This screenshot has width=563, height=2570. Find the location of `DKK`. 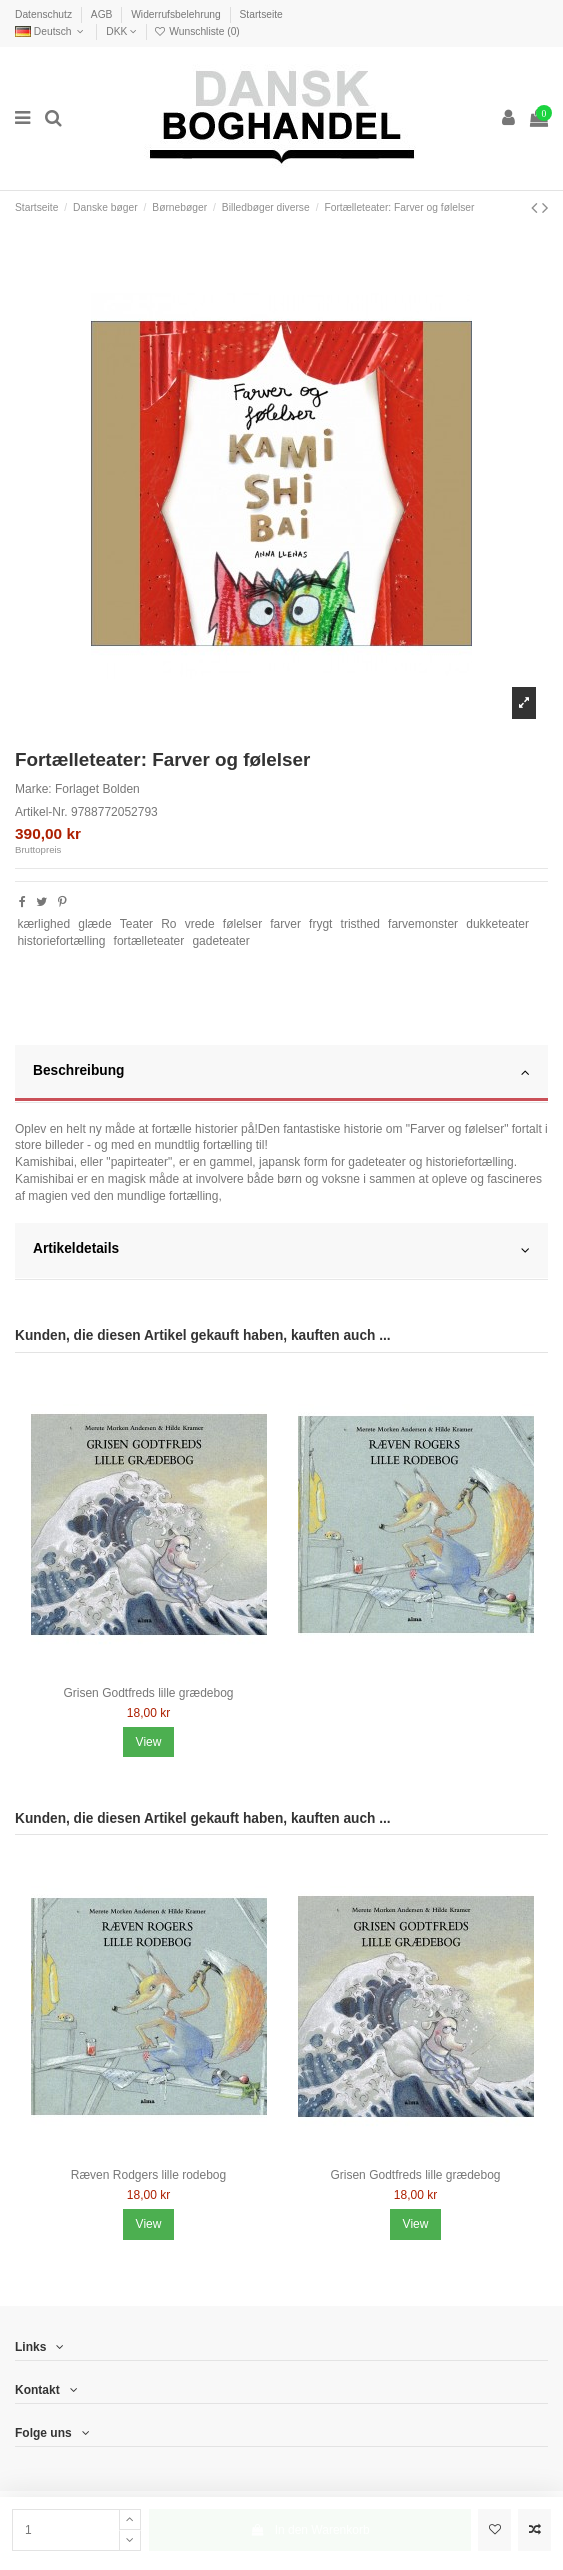

DKK is located at coordinates (121, 31).